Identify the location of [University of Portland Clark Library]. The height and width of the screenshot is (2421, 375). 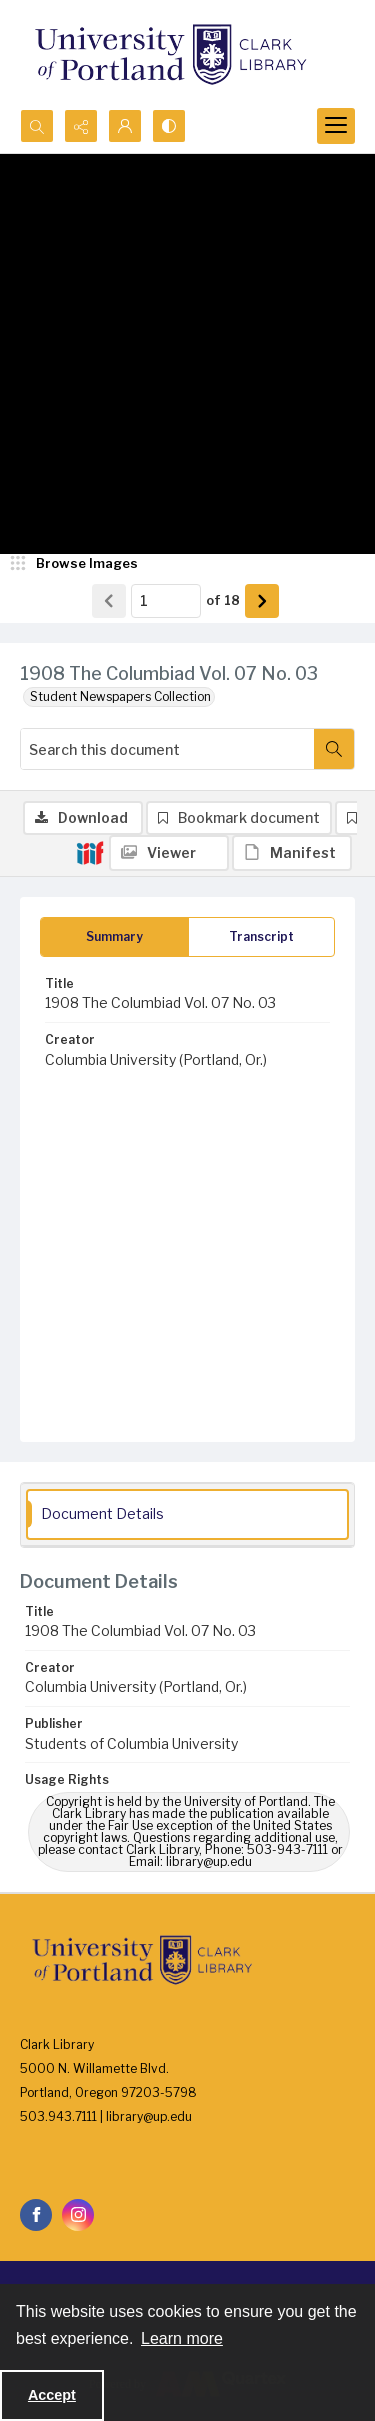
(170, 54).